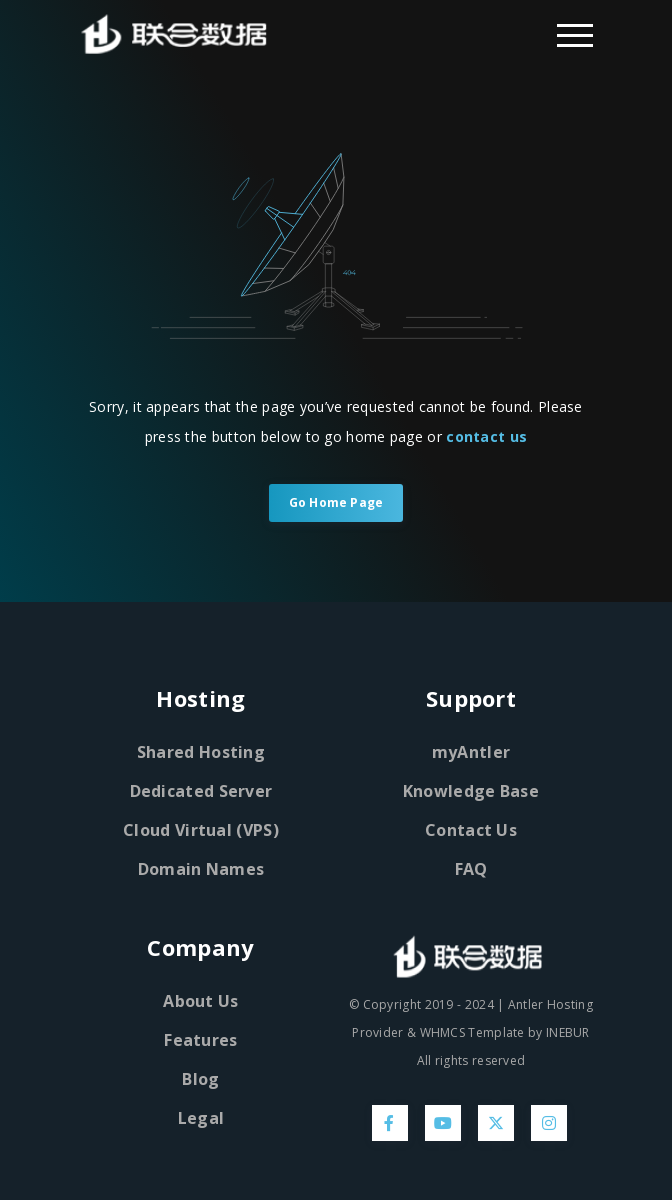 Image resolution: width=672 pixels, height=1200 pixels. What do you see at coordinates (201, 752) in the screenshot?
I see `Shared Hosting` at bounding box center [201, 752].